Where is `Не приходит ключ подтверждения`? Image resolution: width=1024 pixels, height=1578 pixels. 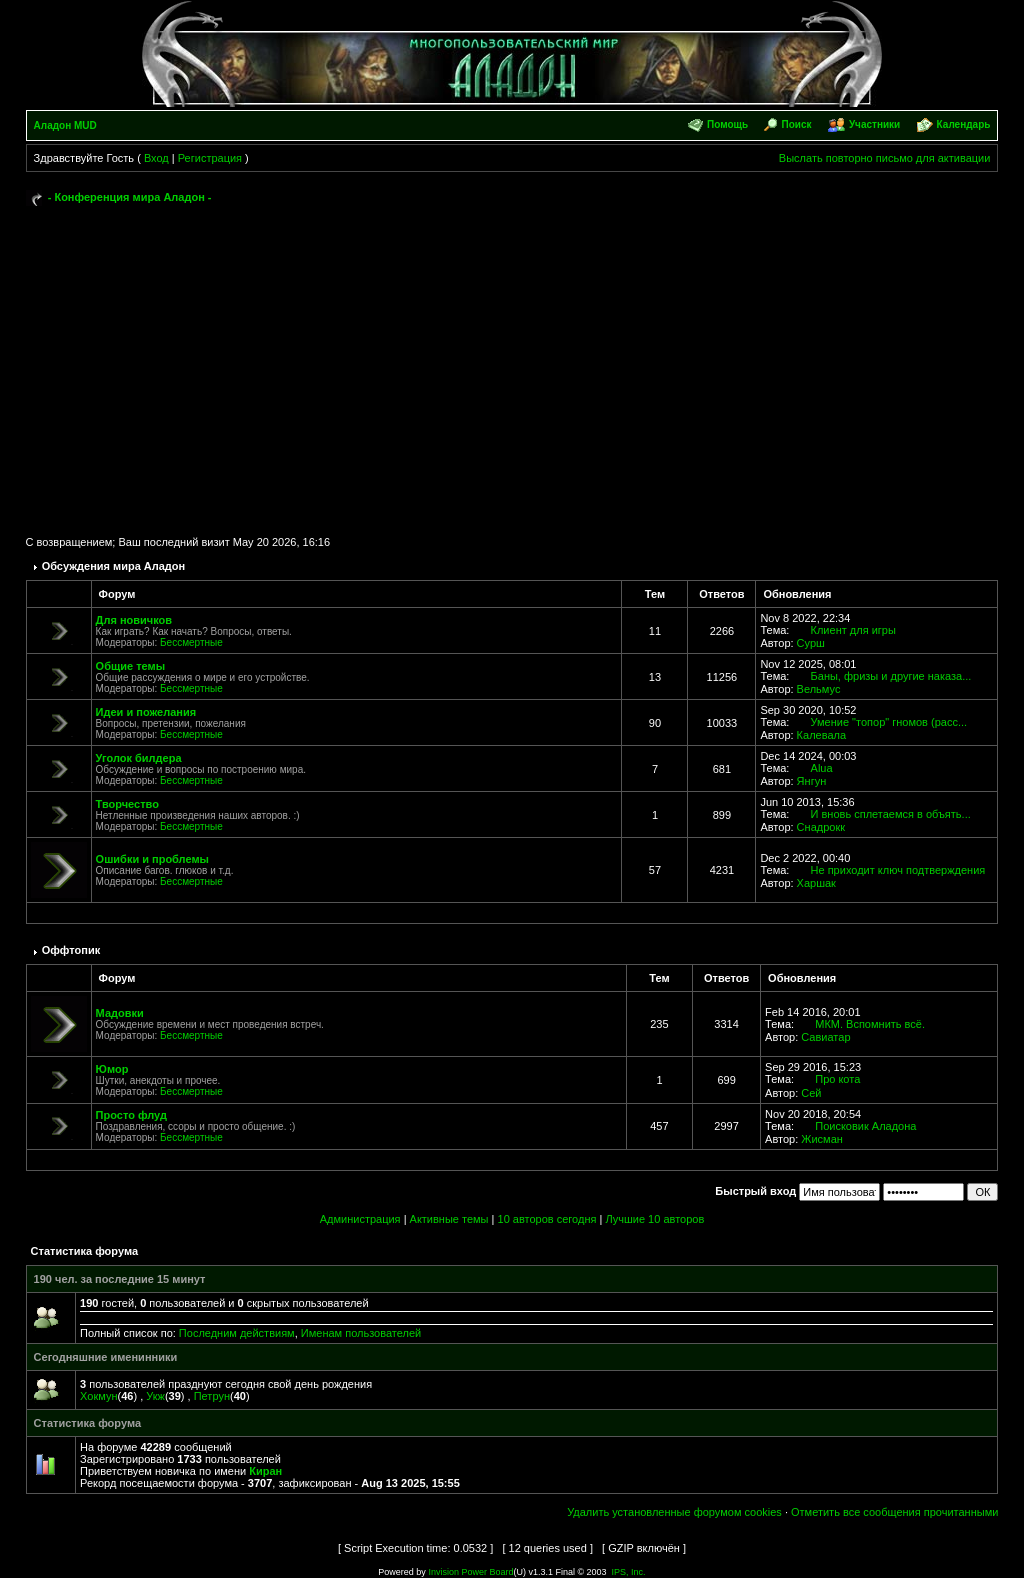
Не приходит ключ подтверждения is located at coordinates (898, 870).